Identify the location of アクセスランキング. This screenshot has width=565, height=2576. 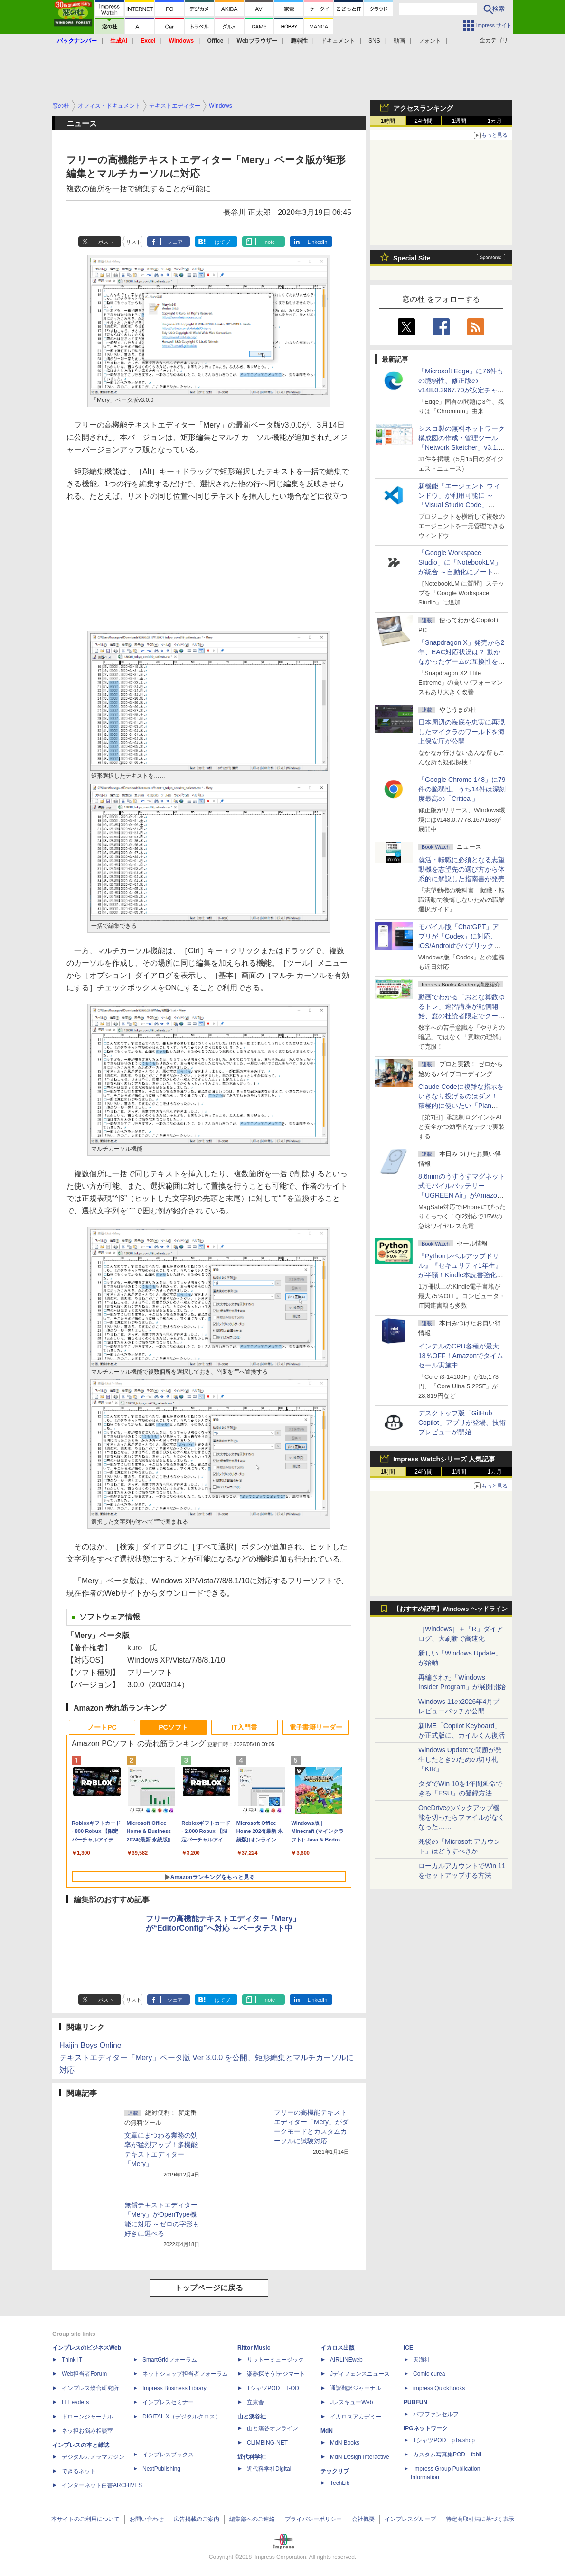
(423, 108).